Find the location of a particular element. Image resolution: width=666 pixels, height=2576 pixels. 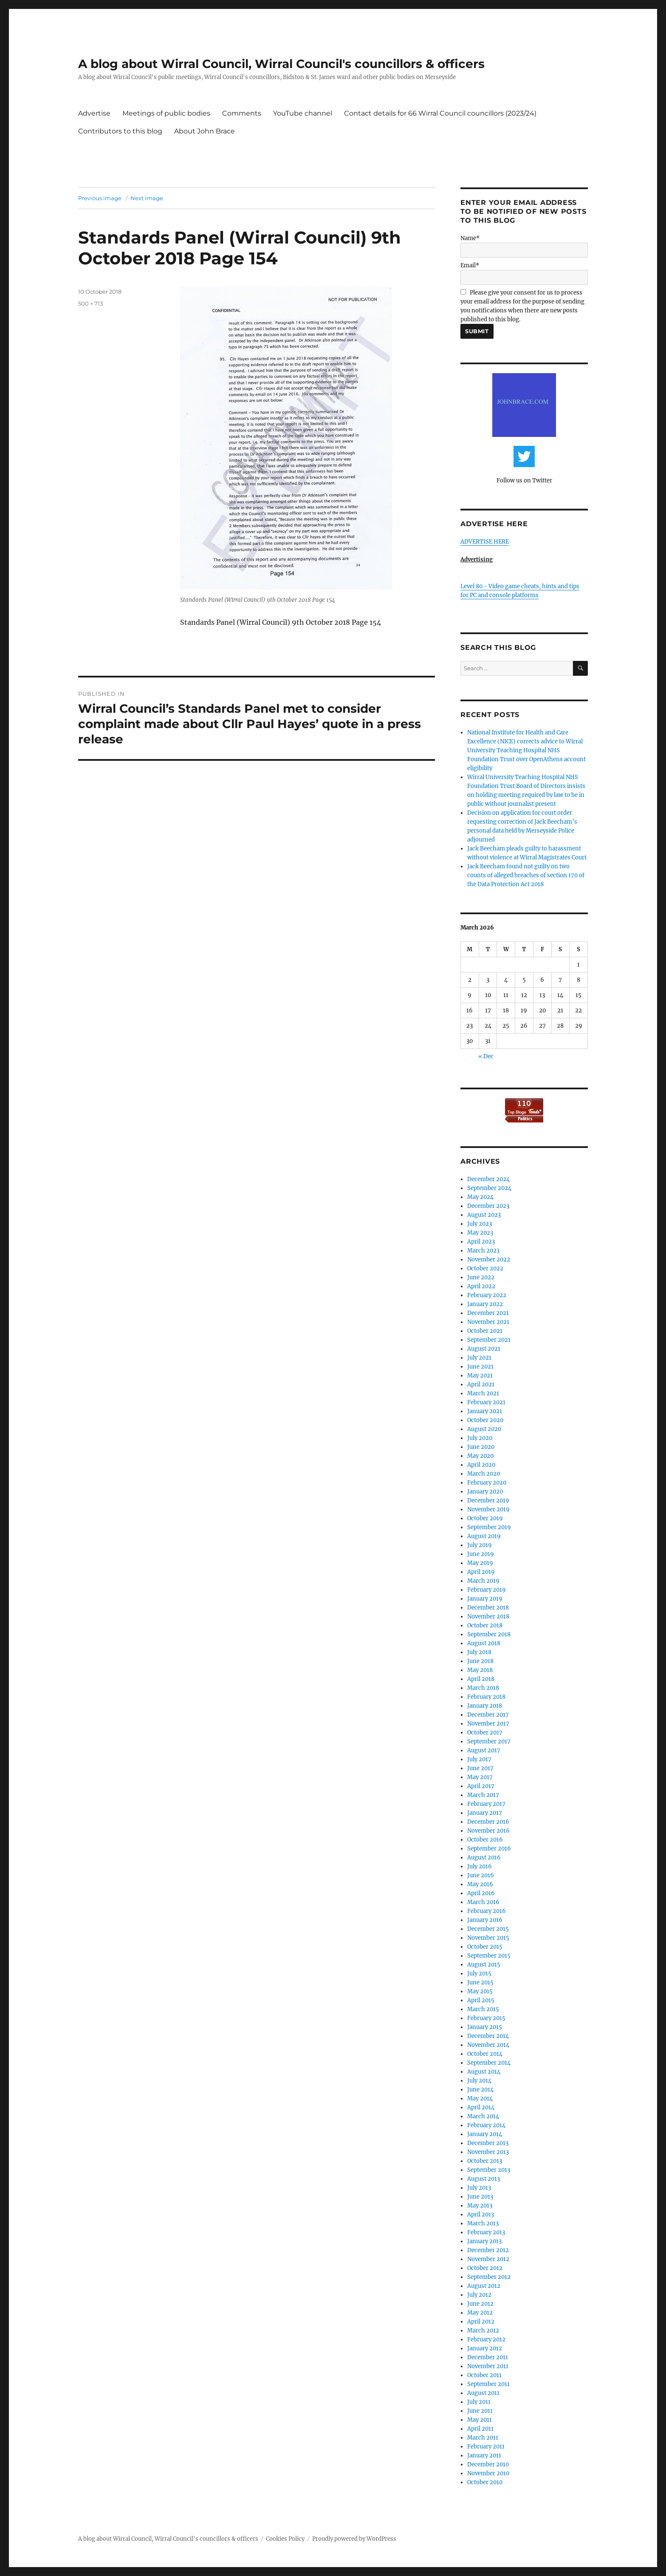

September 2016 is located at coordinates (489, 1848).